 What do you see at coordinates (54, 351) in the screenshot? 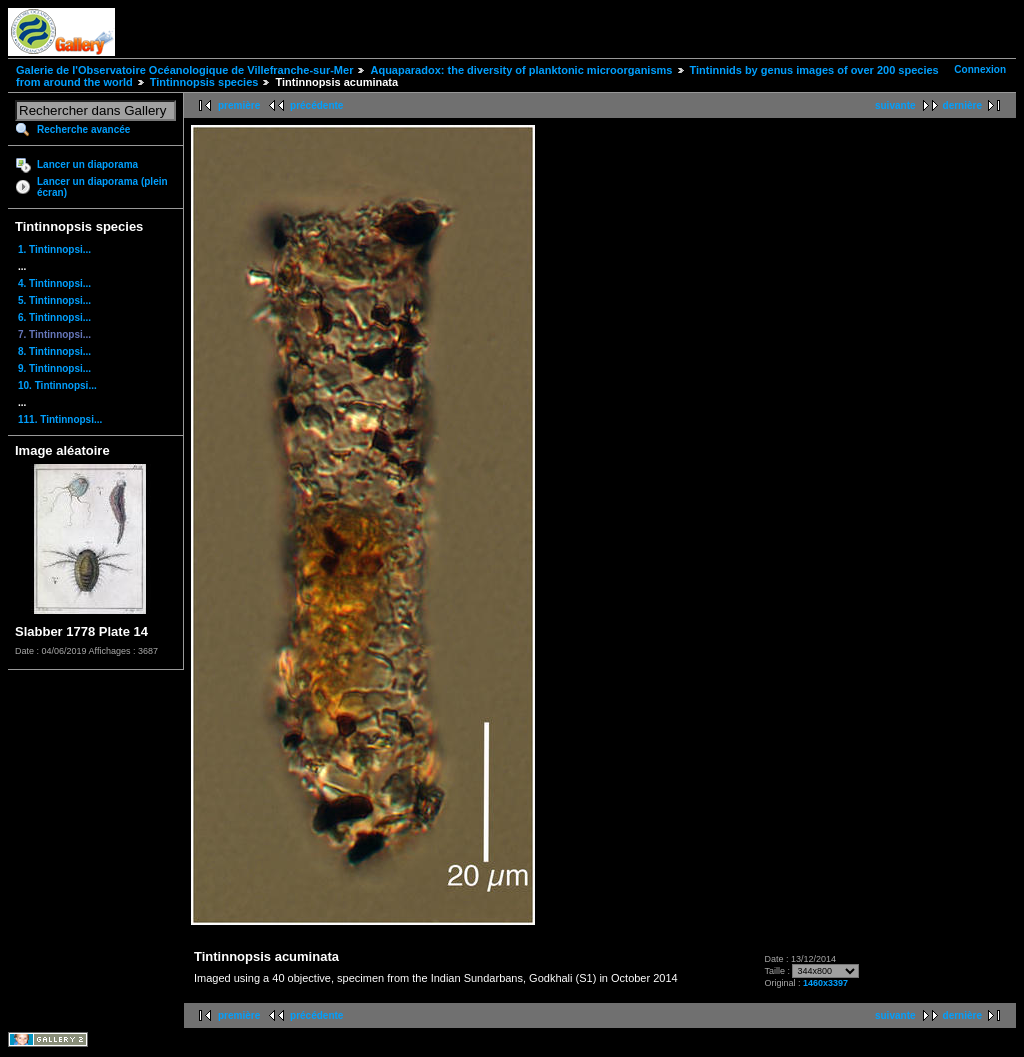
I see `8. Tintinnopsi...` at bounding box center [54, 351].